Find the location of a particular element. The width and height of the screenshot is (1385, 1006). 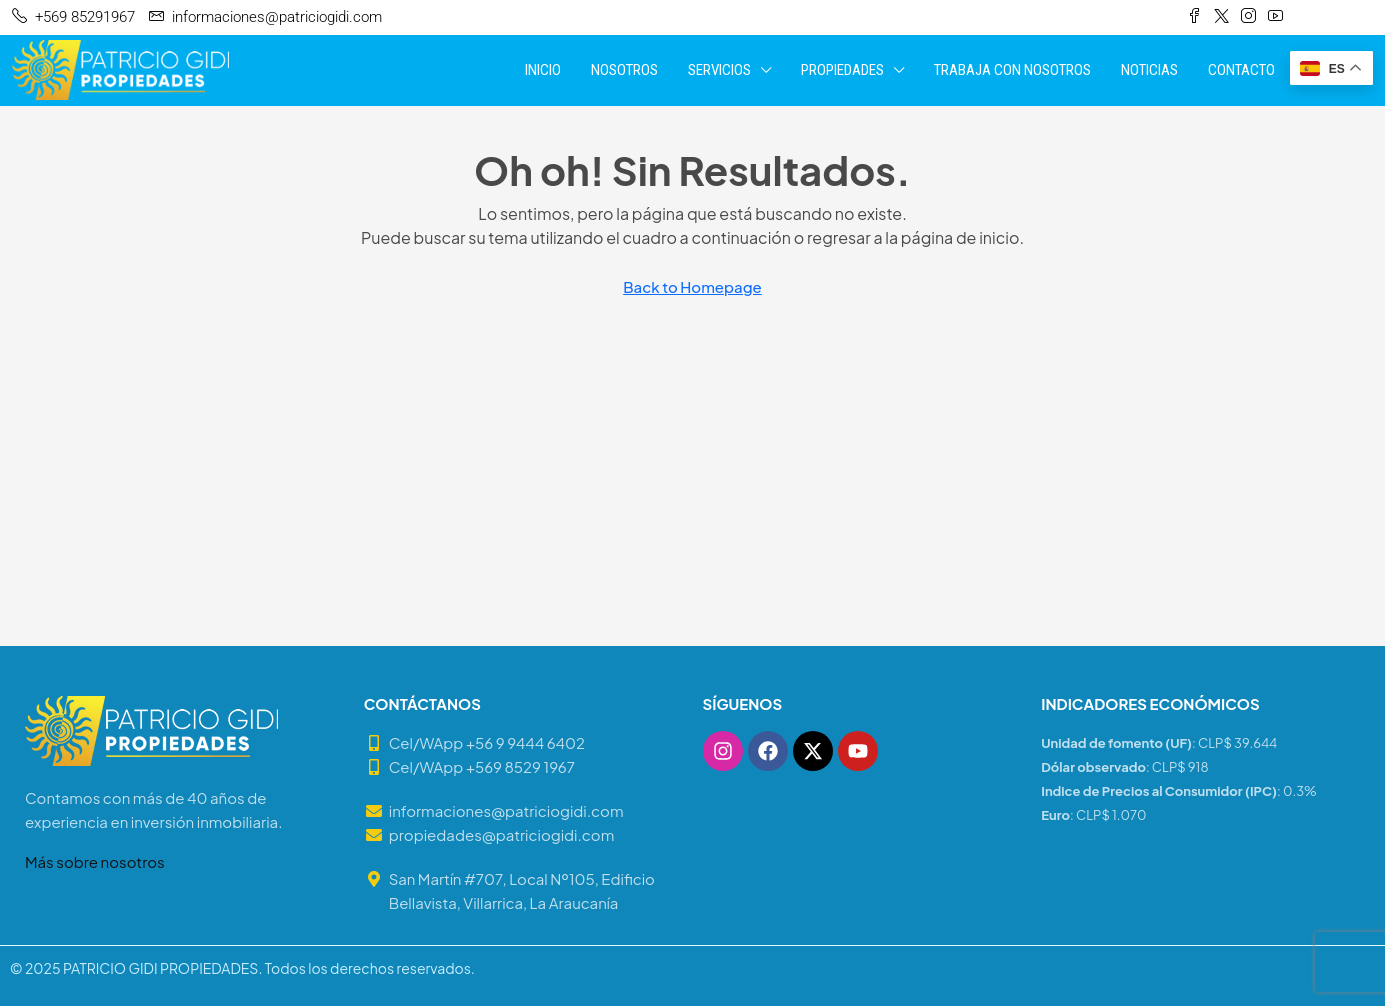

CONTACTO is located at coordinates (1241, 70).